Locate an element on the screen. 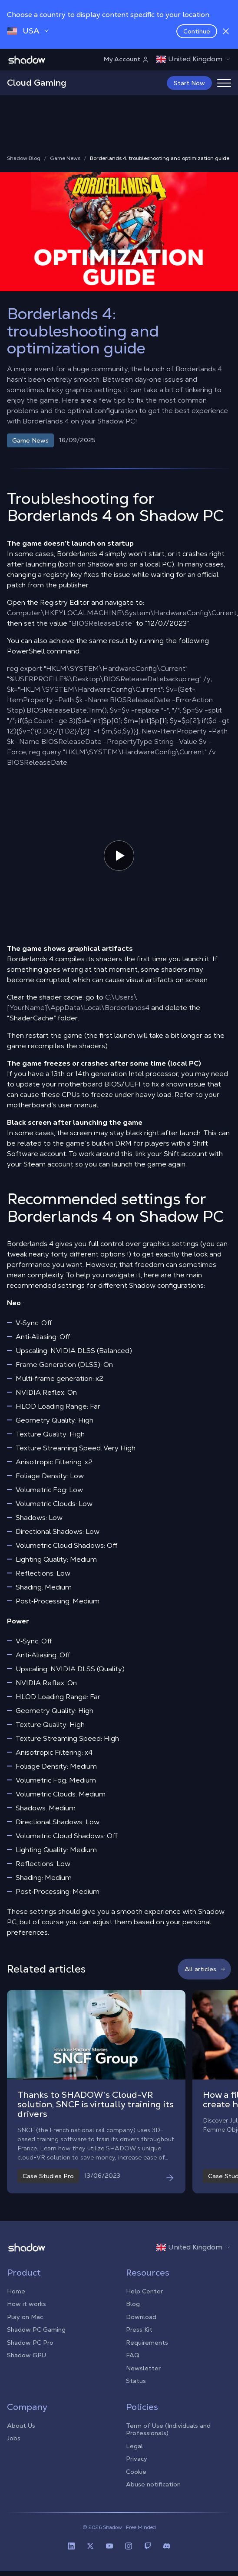 The height and width of the screenshot is (2576, 238). [Mettre en pause ou jouer la vidéo] is located at coordinates (119, 864).